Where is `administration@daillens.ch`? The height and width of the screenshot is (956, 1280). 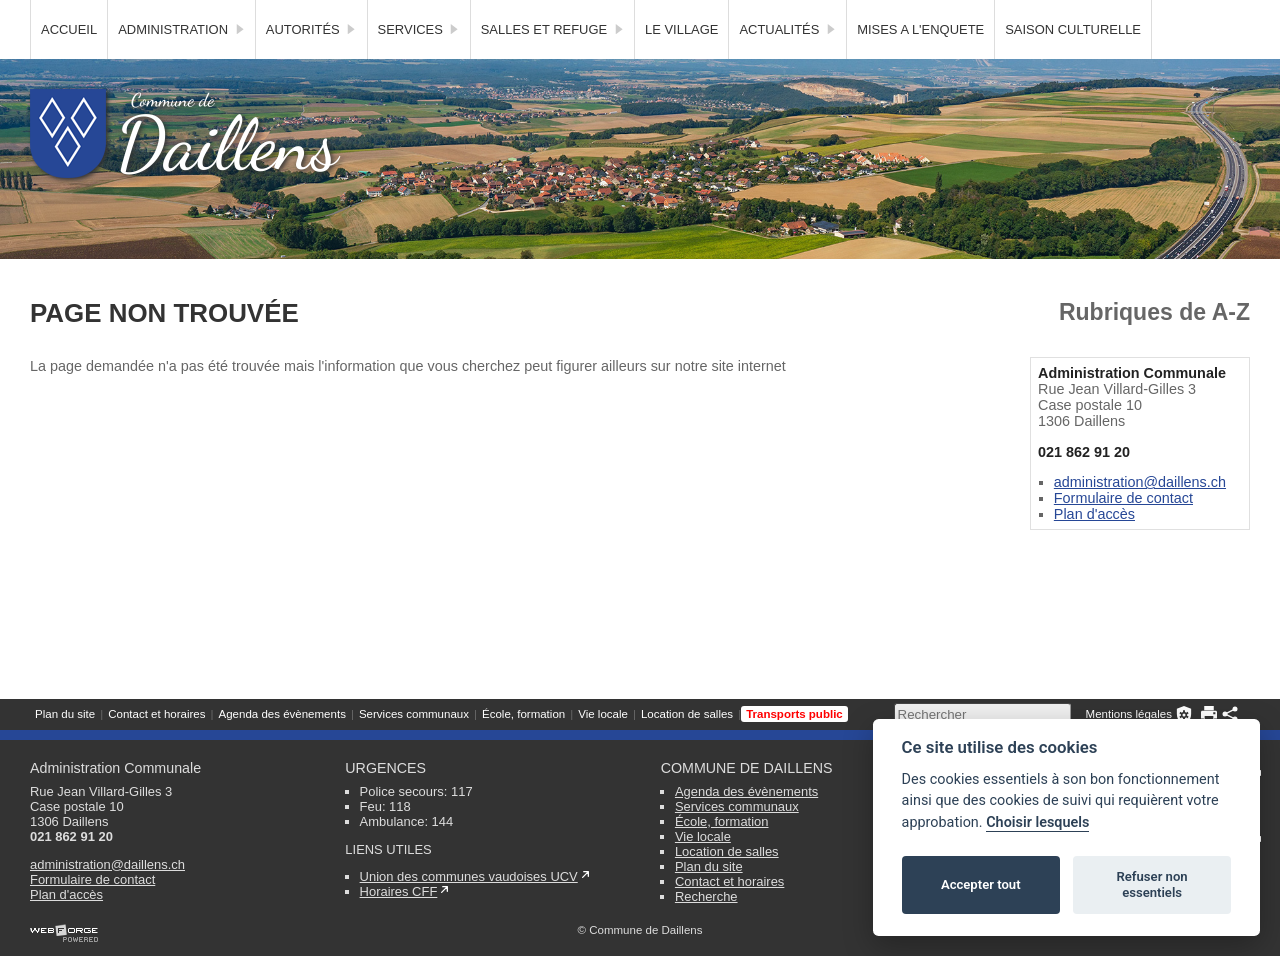 administration@daillens.ch is located at coordinates (1140, 518).